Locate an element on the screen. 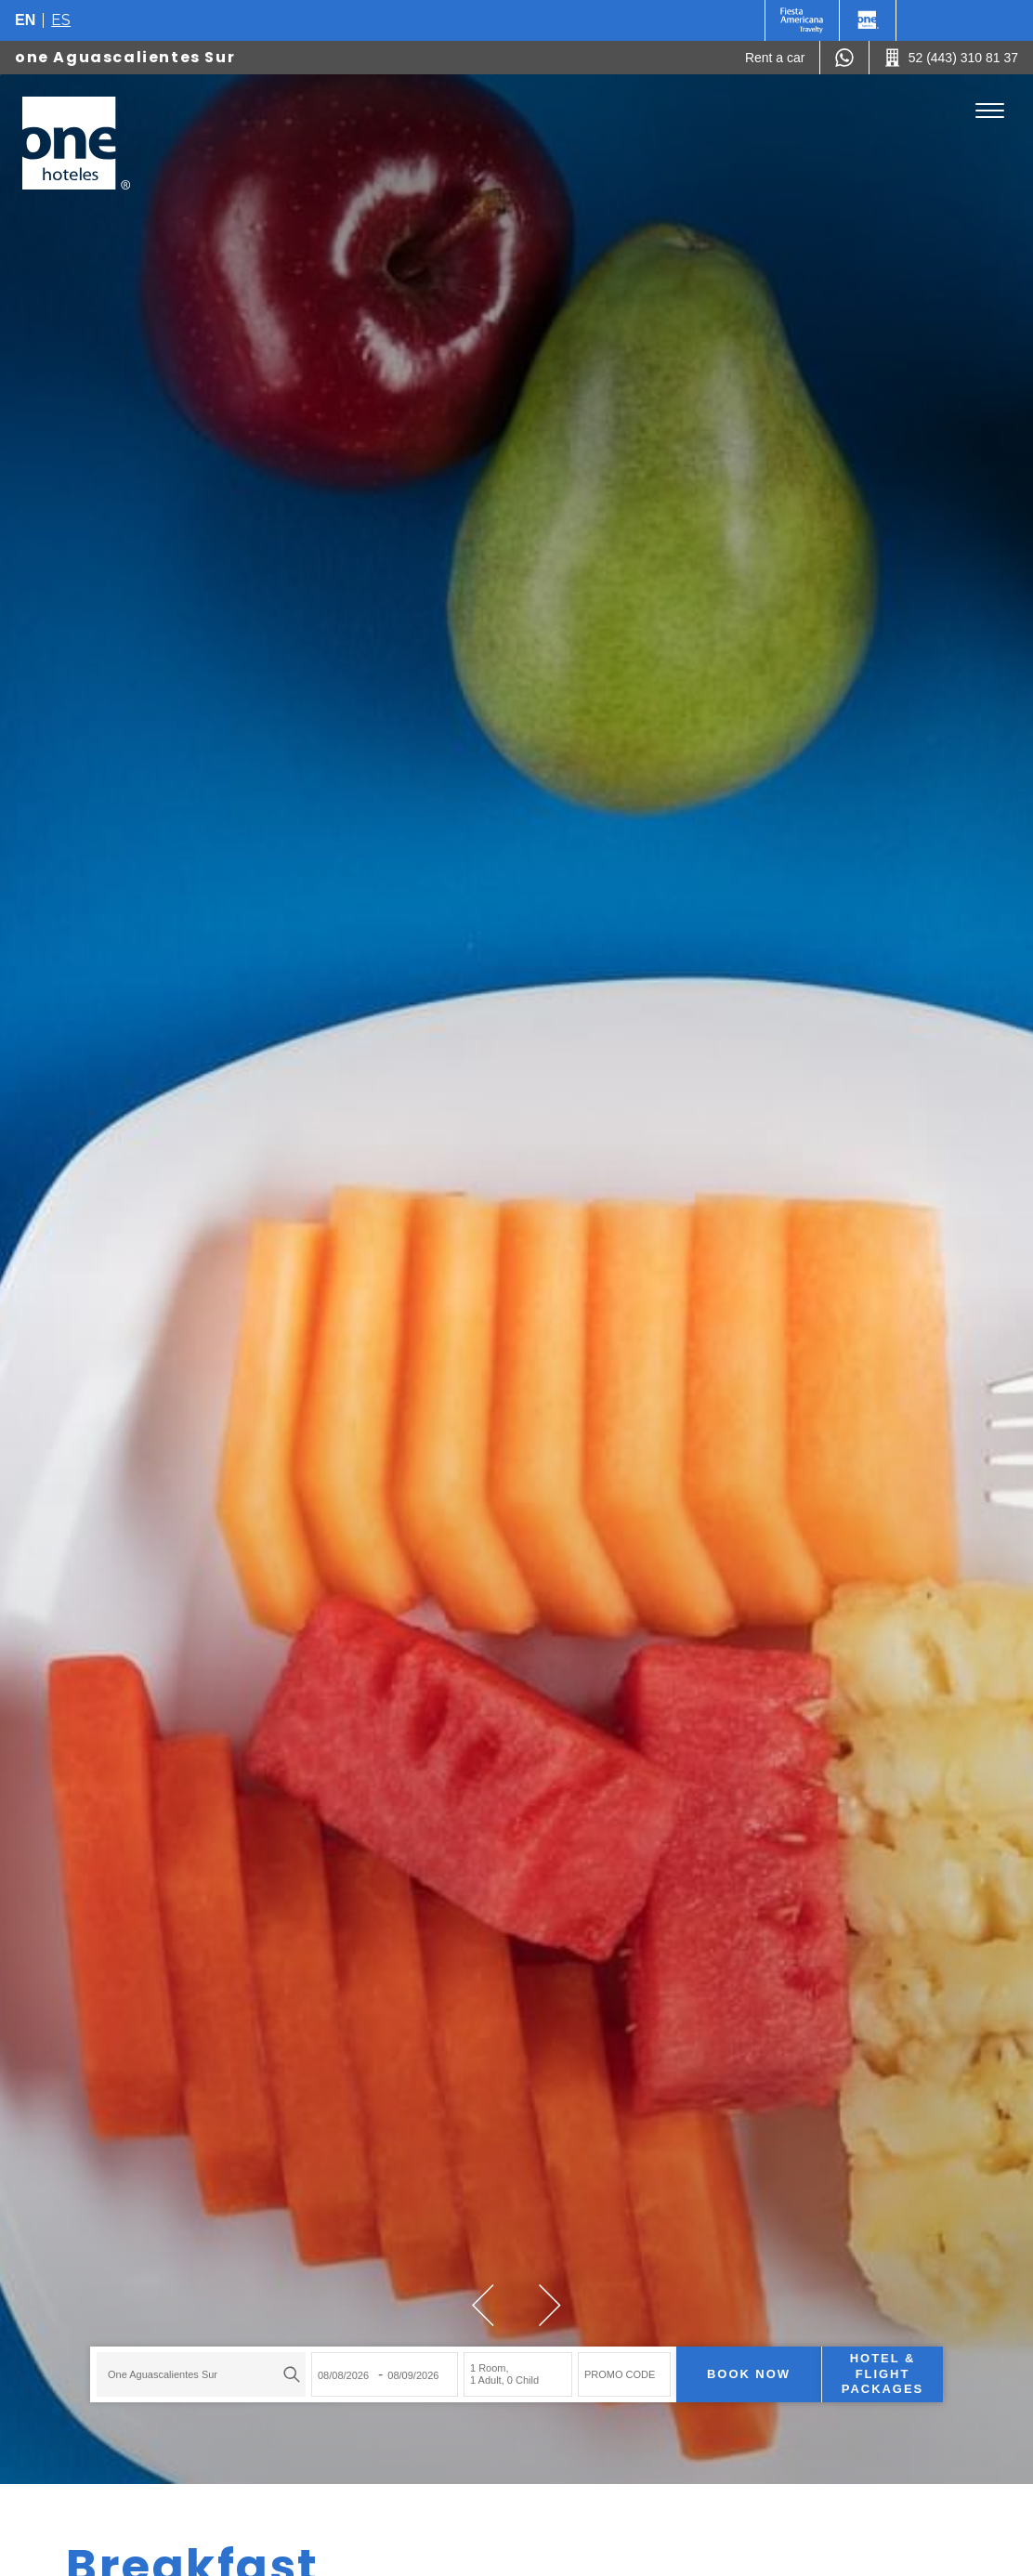 This screenshot has width=1033, height=2576. [One (Opens in a new tab), Opens in a new tab.] is located at coordinates (802, 20).